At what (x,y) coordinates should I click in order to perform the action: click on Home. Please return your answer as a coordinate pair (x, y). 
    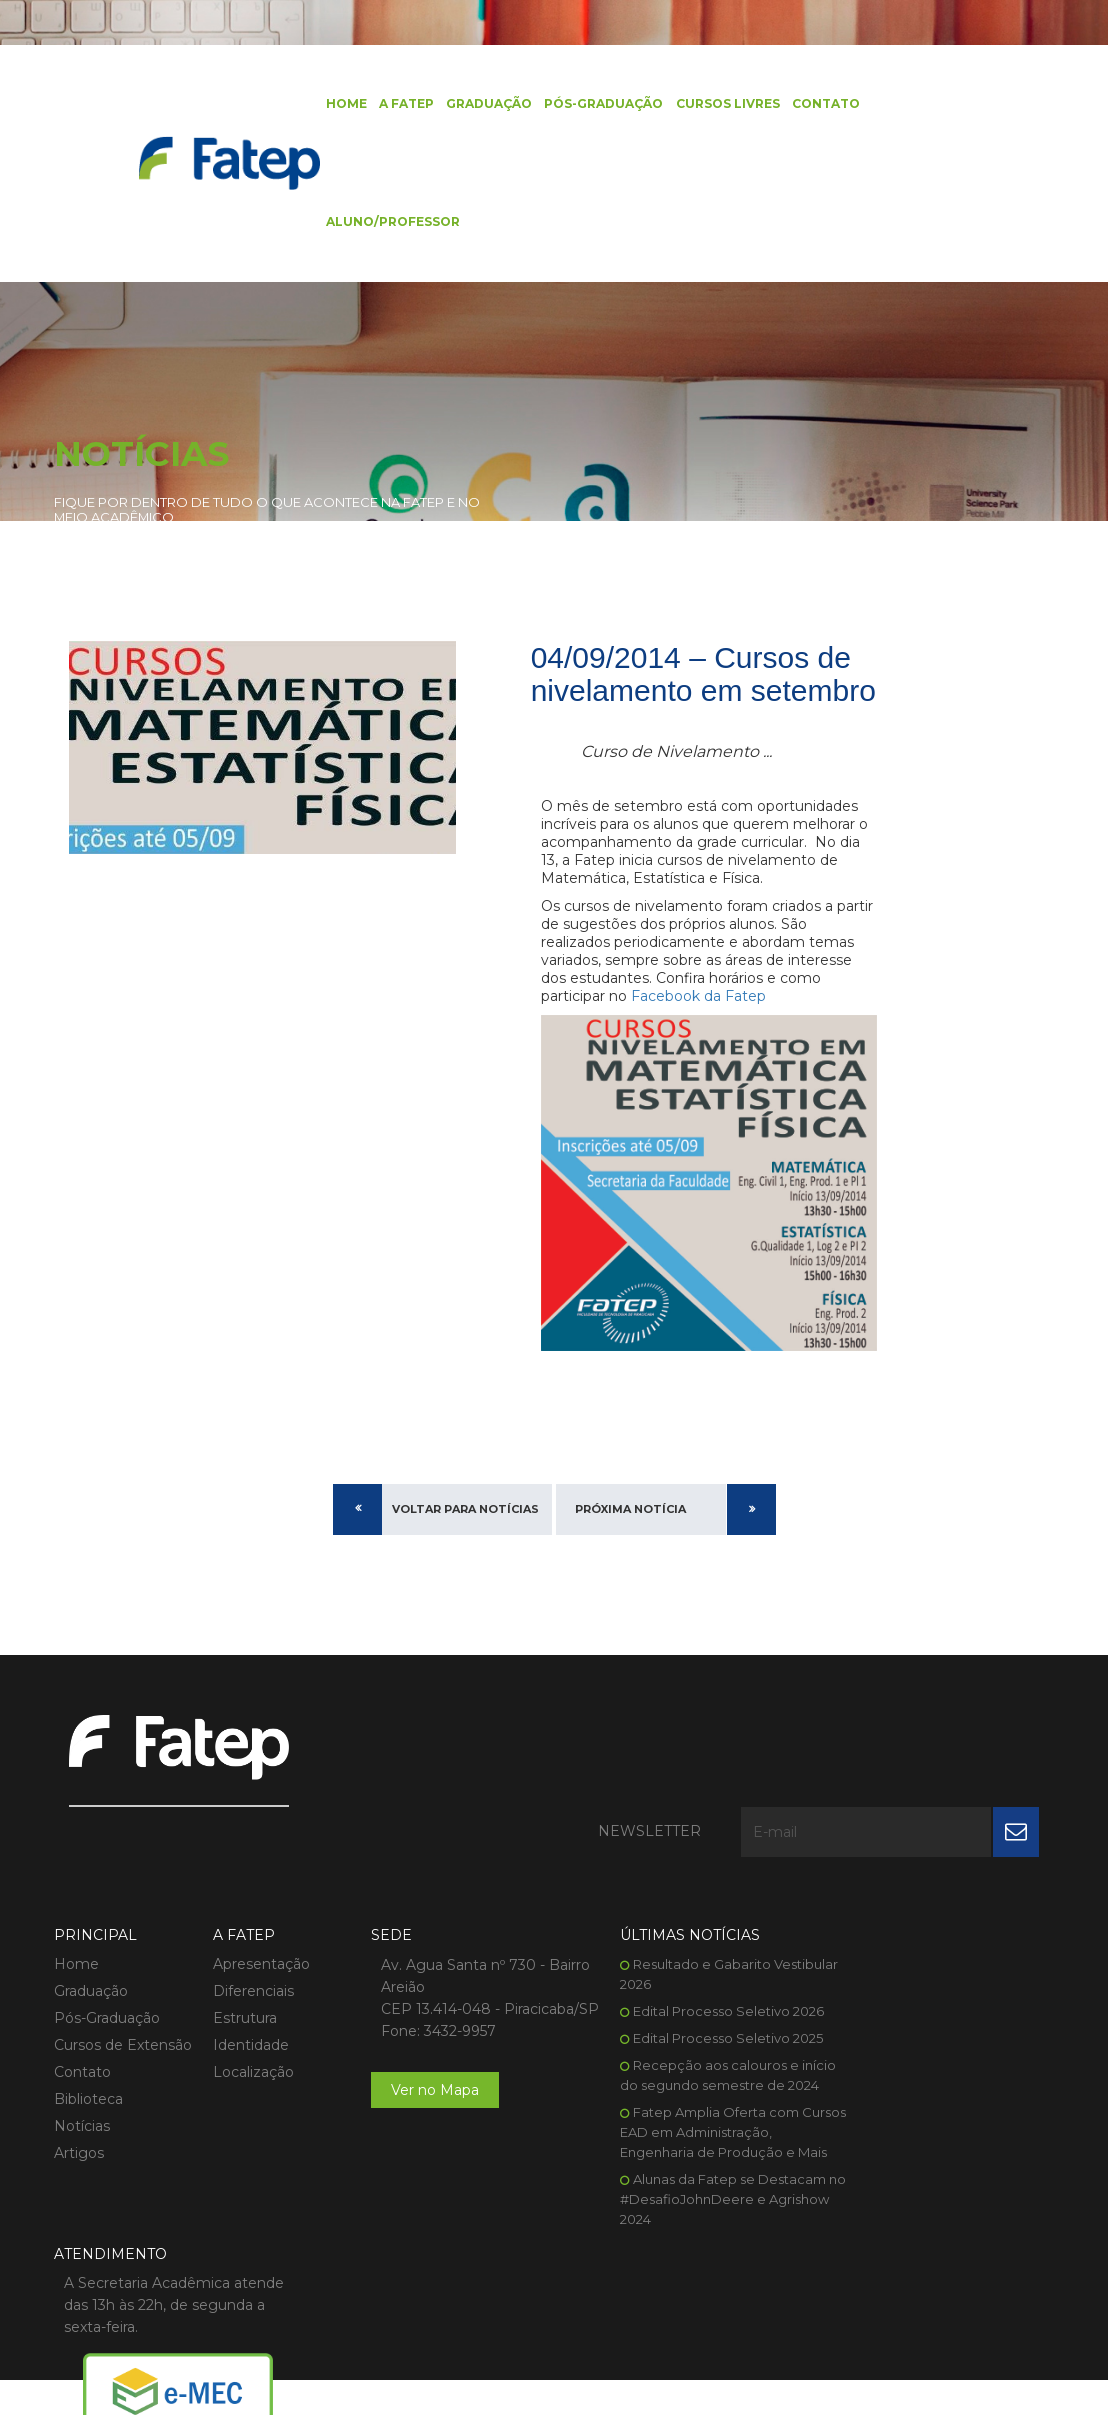
    Looking at the image, I should click on (338, 104).